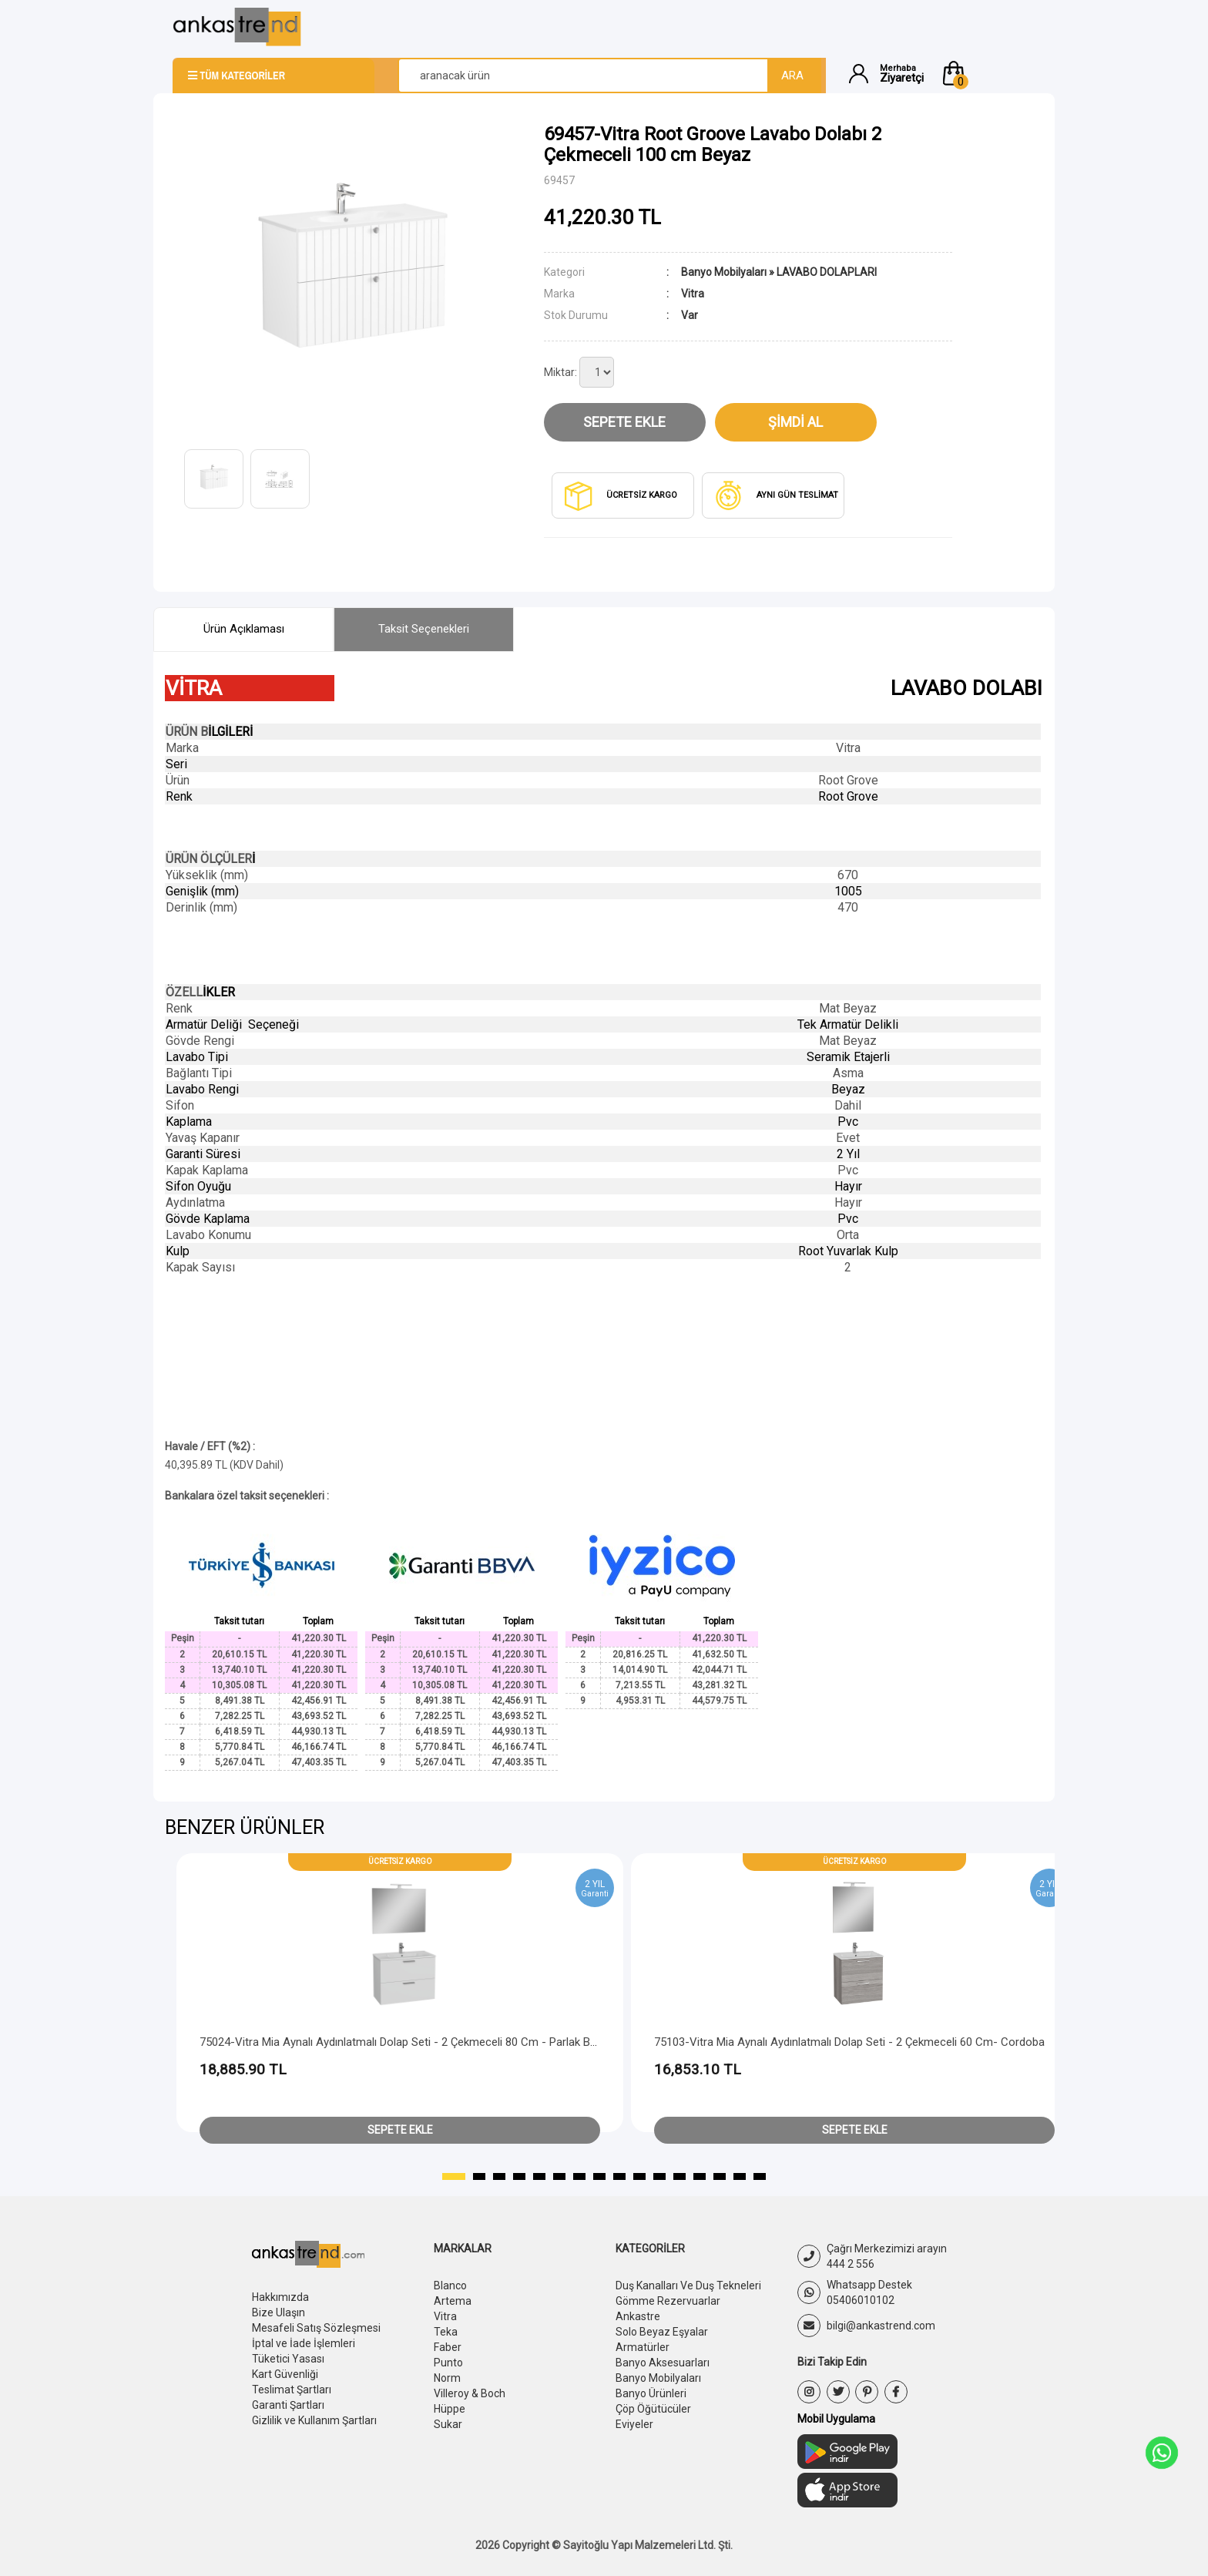 Image resolution: width=1208 pixels, height=2576 pixels. I want to click on İptal ve İade İşlemleri, so click(303, 2343).